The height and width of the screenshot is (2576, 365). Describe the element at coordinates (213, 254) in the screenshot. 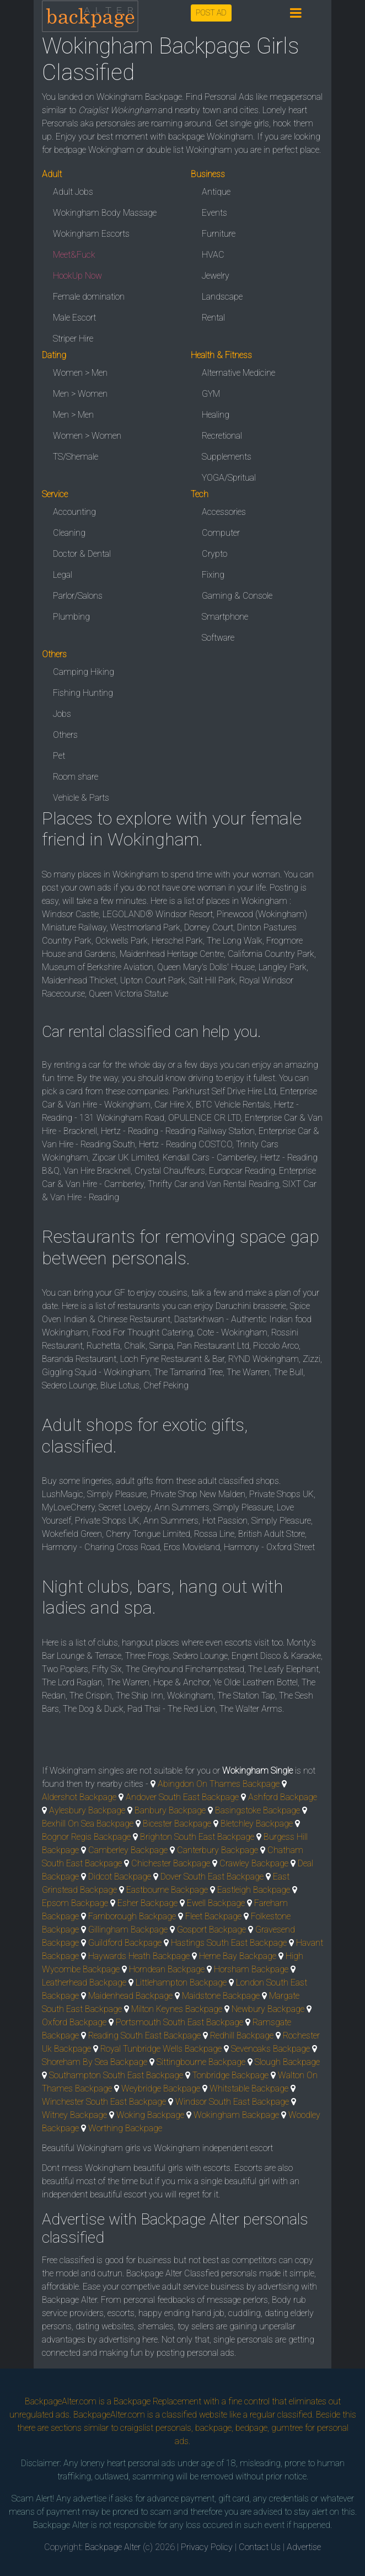

I see `HVAC` at that location.